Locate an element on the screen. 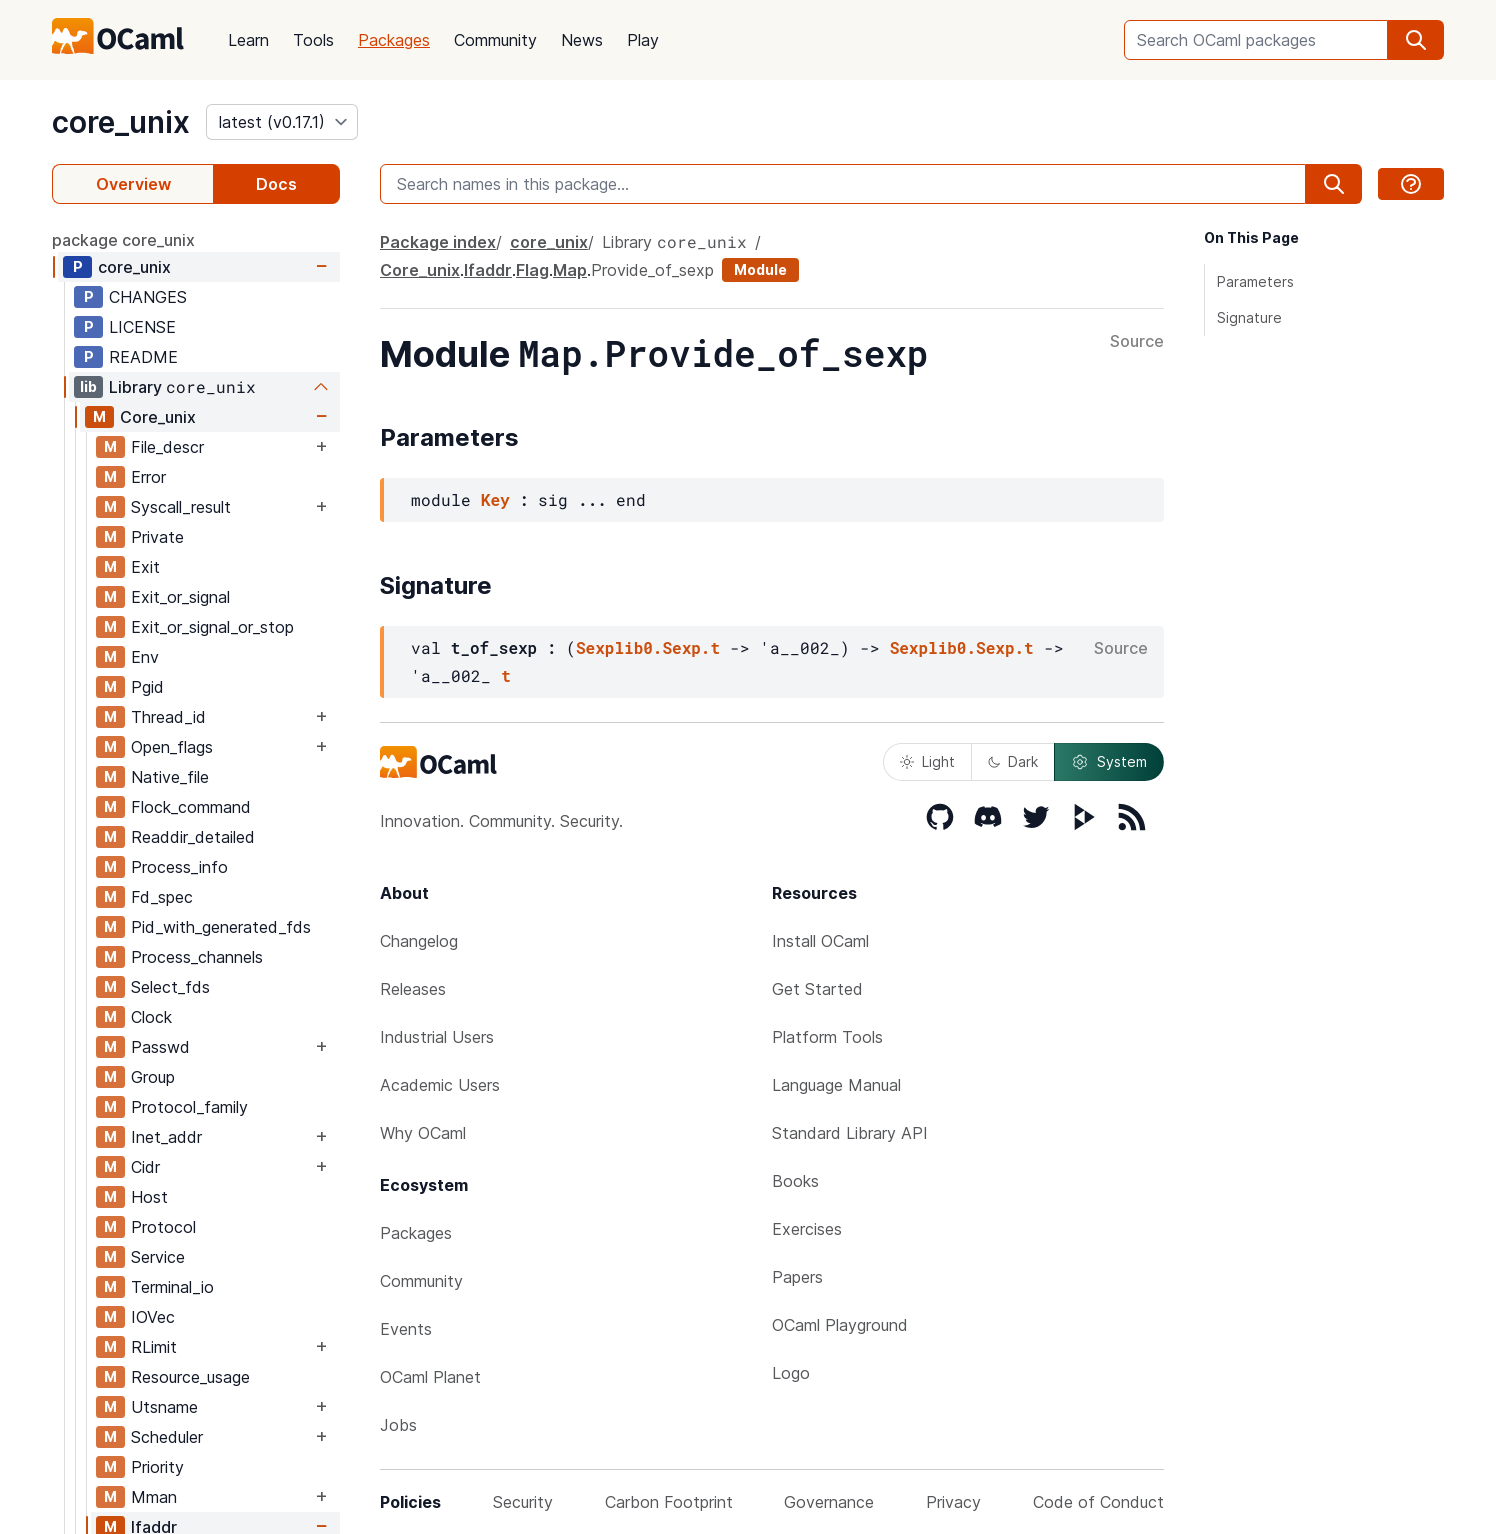 Image resolution: width=1496 pixels, height=1534 pixels. Select_fds is located at coordinates (170, 987).